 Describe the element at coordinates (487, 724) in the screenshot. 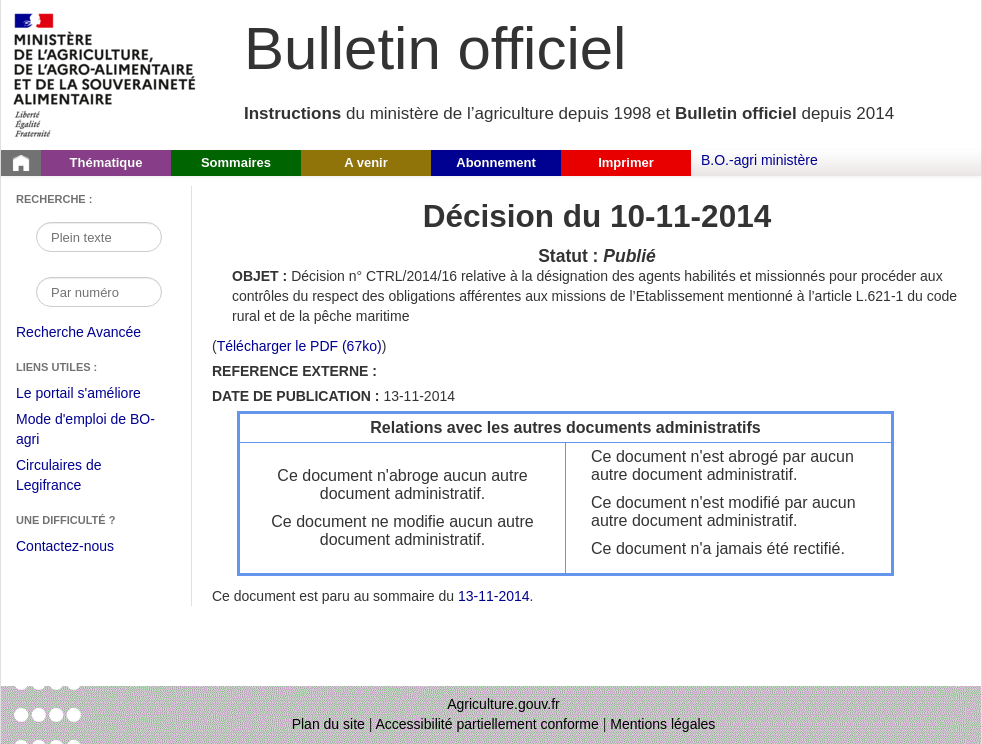

I see `Accessibilité partiellement conforme` at that location.